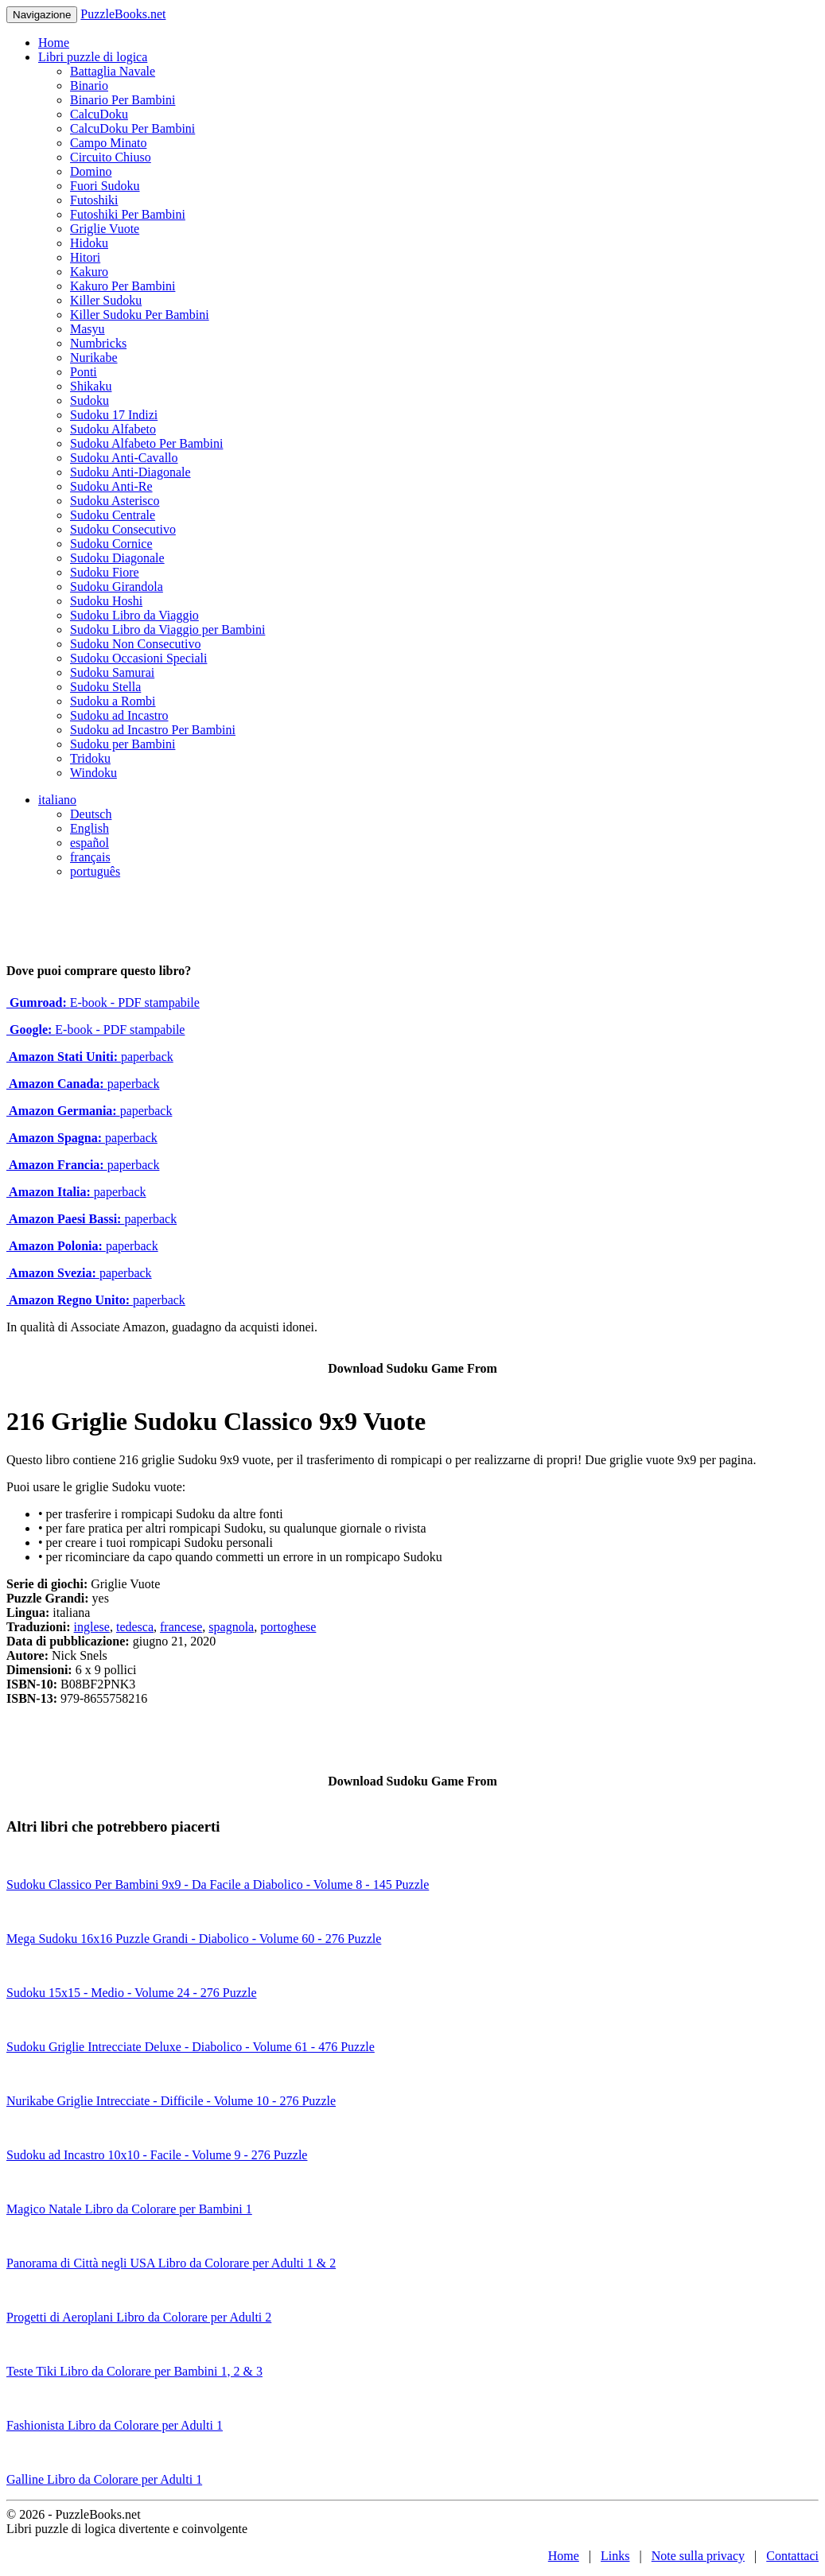 This screenshot has height=2576, width=825. Describe the element at coordinates (89, 400) in the screenshot. I see `Sudoku` at that location.